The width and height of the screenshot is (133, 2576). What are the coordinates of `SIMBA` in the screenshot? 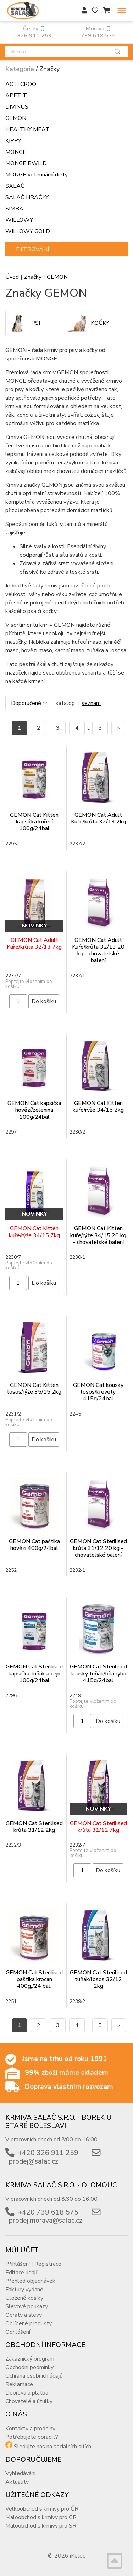 It's located at (14, 209).